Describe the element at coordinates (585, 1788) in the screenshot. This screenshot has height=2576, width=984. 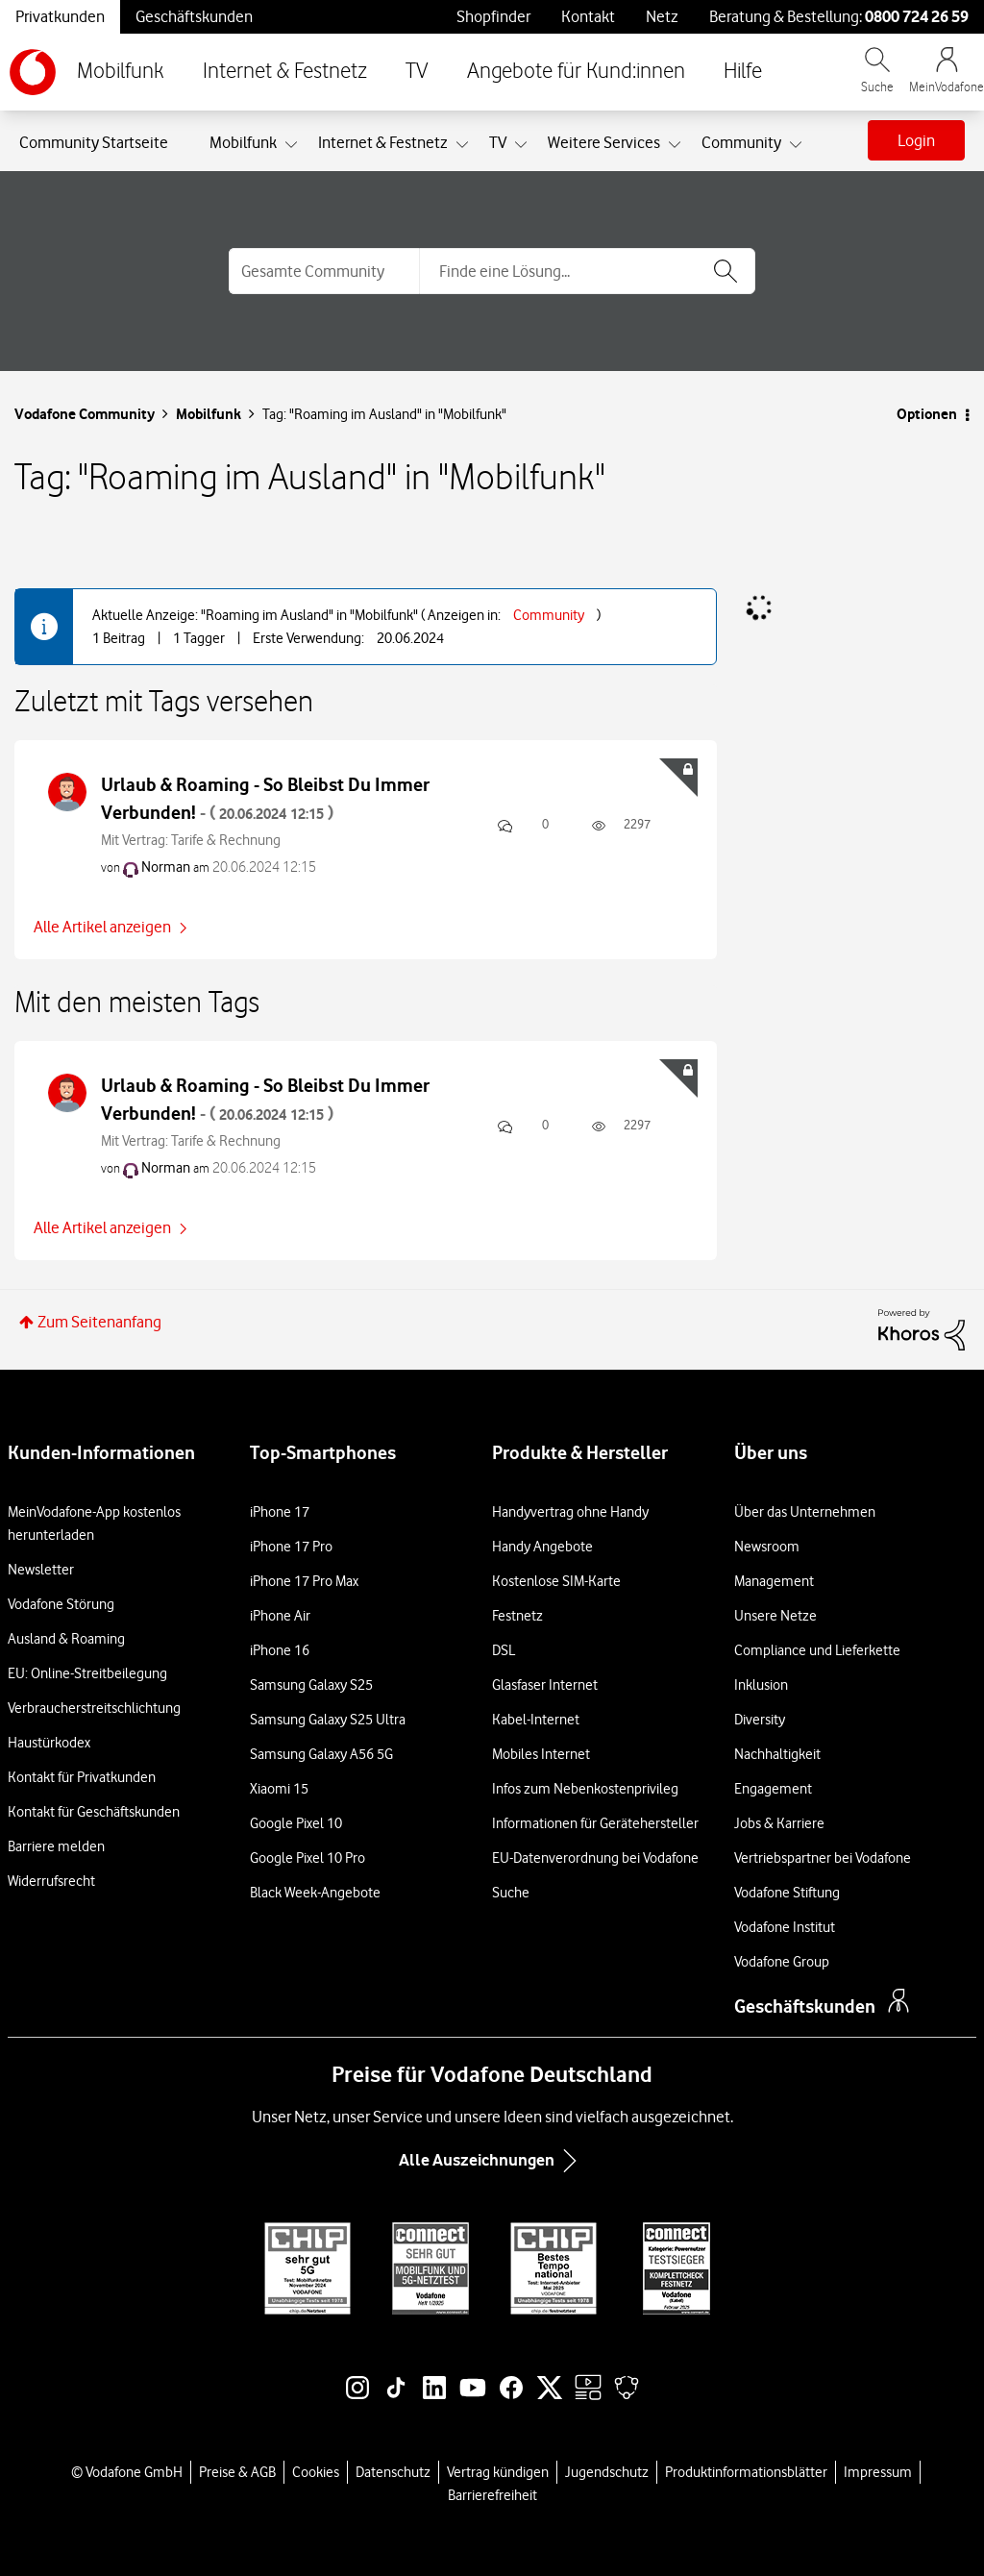
I see `Infos zum Nebenkostenprivileg` at that location.